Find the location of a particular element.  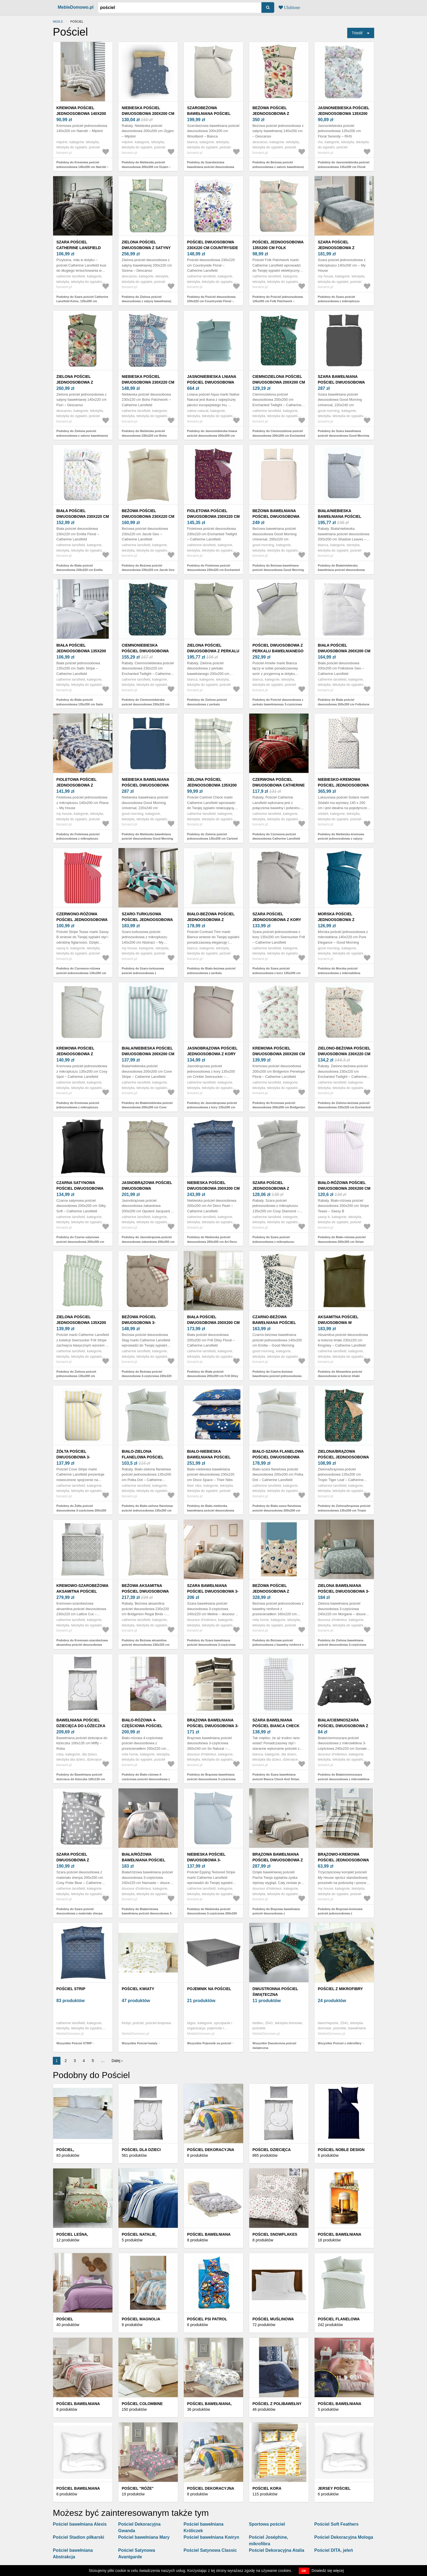

Podobny do Niebieska pościel dwuosobowa 200x200 cm Art Deco Pearl – Catherine Lansfield is located at coordinates (212, 1241).